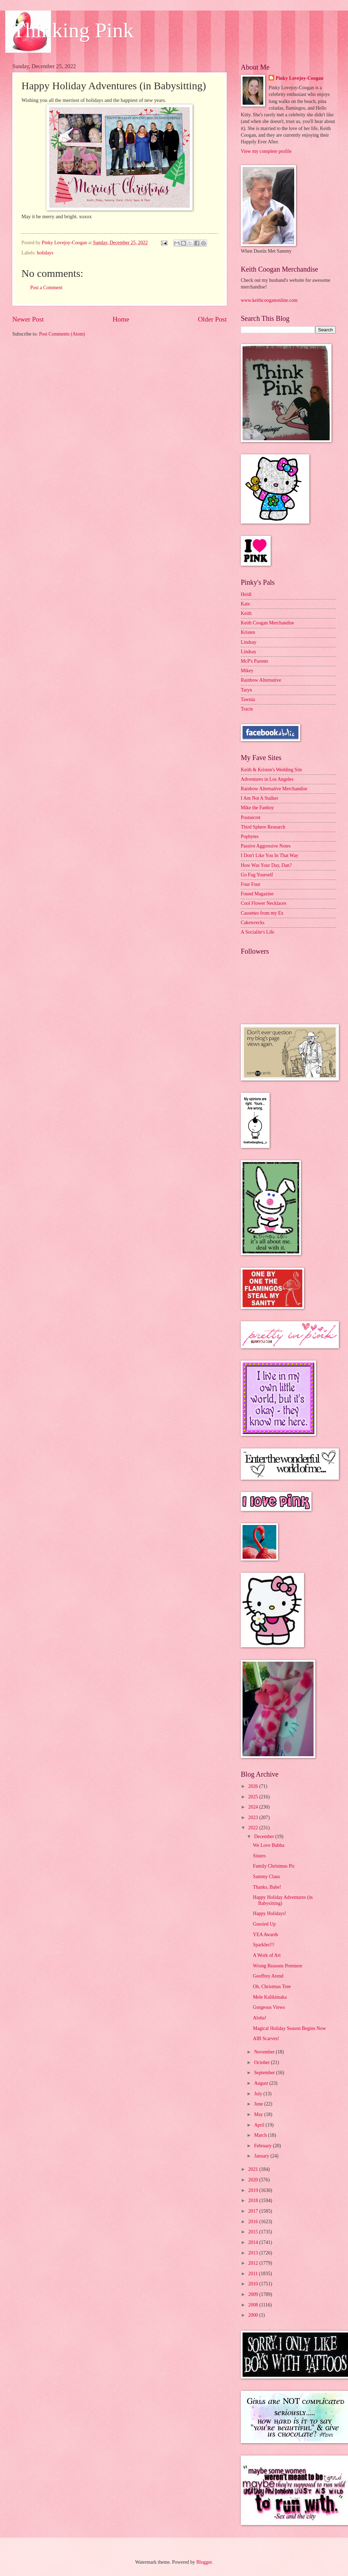 This screenshot has height=2576, width=348. I want to click on 2010, so click(253, 2283).